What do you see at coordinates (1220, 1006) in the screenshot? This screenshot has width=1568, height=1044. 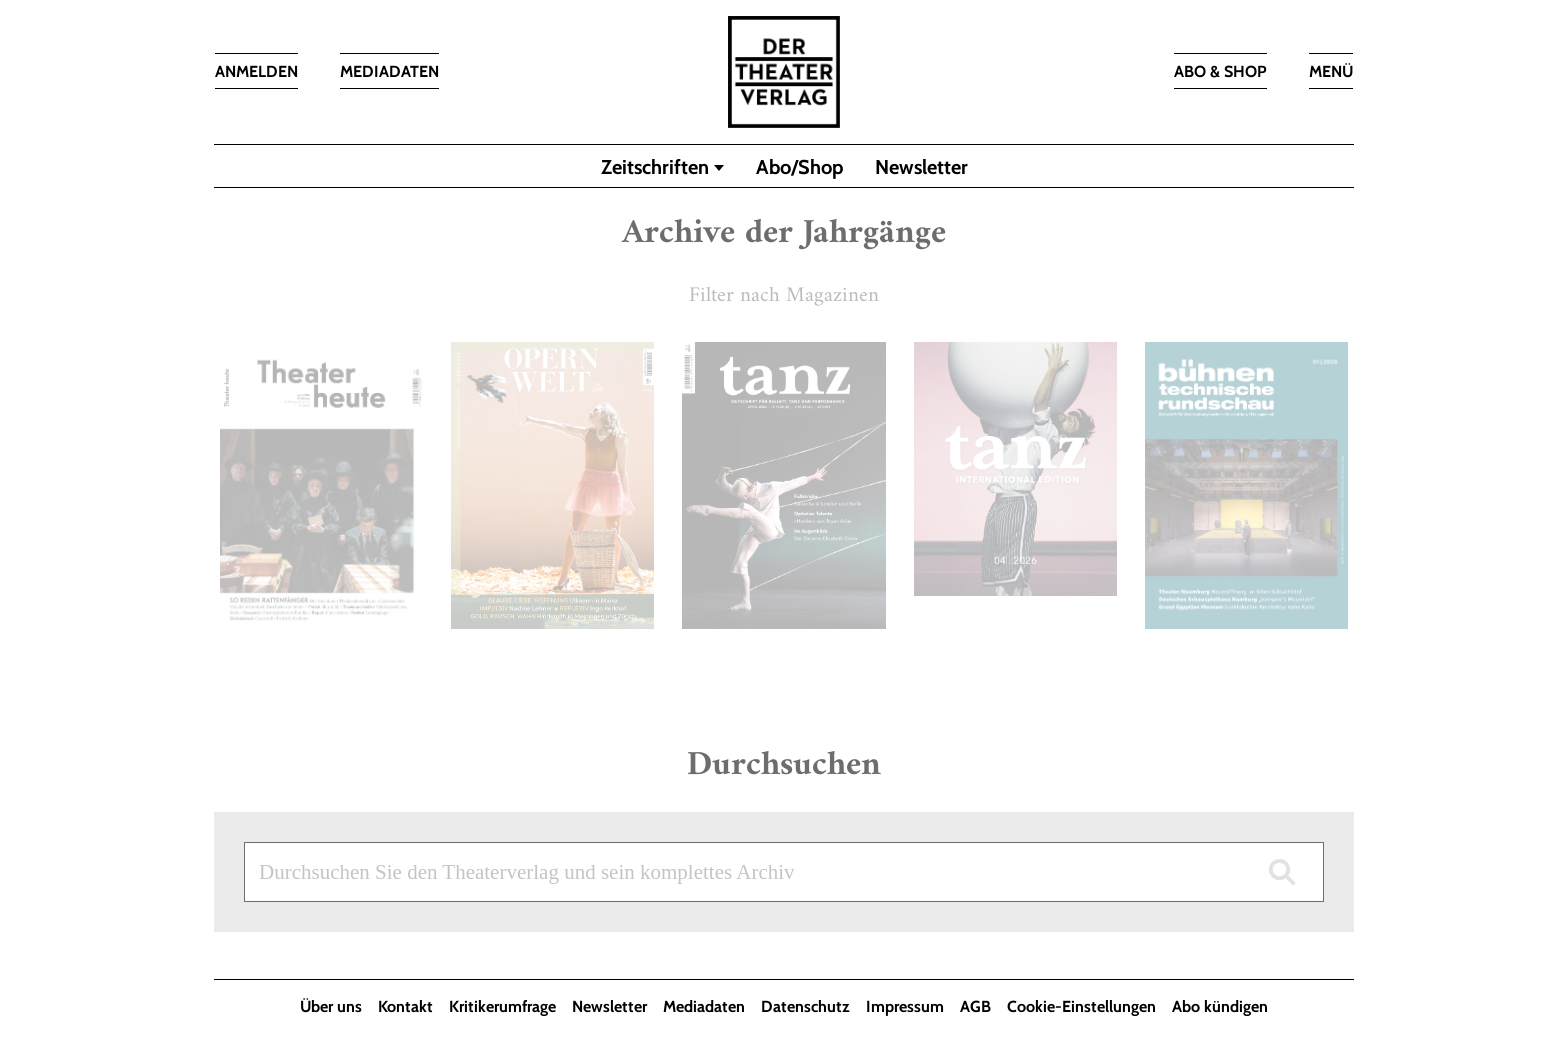 I see `Abo kündigen` at bounding box center [1220, 1006].